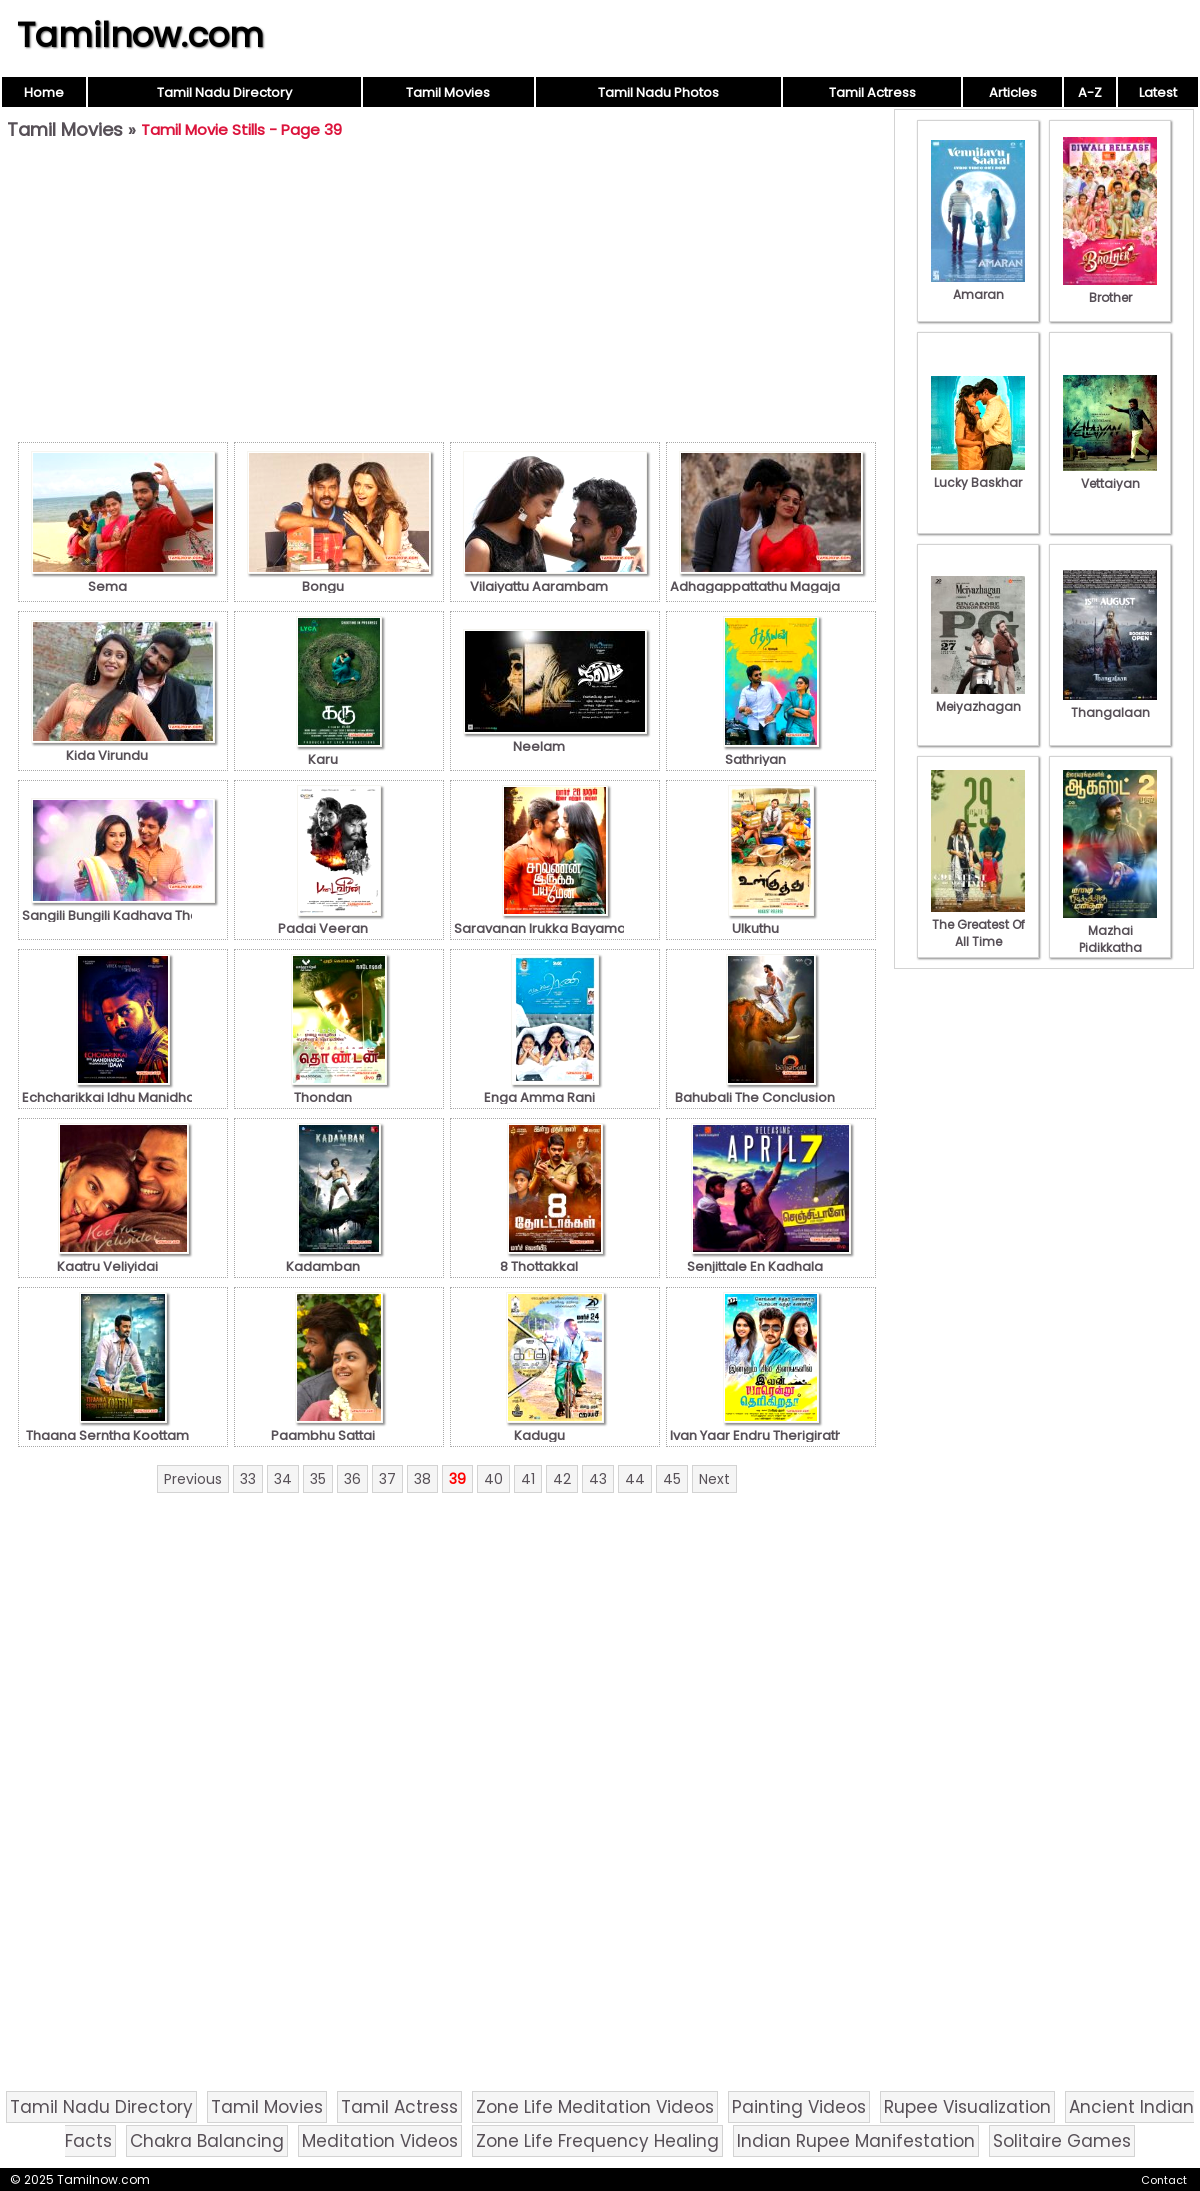 Image resolution: width=1200 pixels, height=2191 pixels. I want to click on 40, so click(493, 1479).